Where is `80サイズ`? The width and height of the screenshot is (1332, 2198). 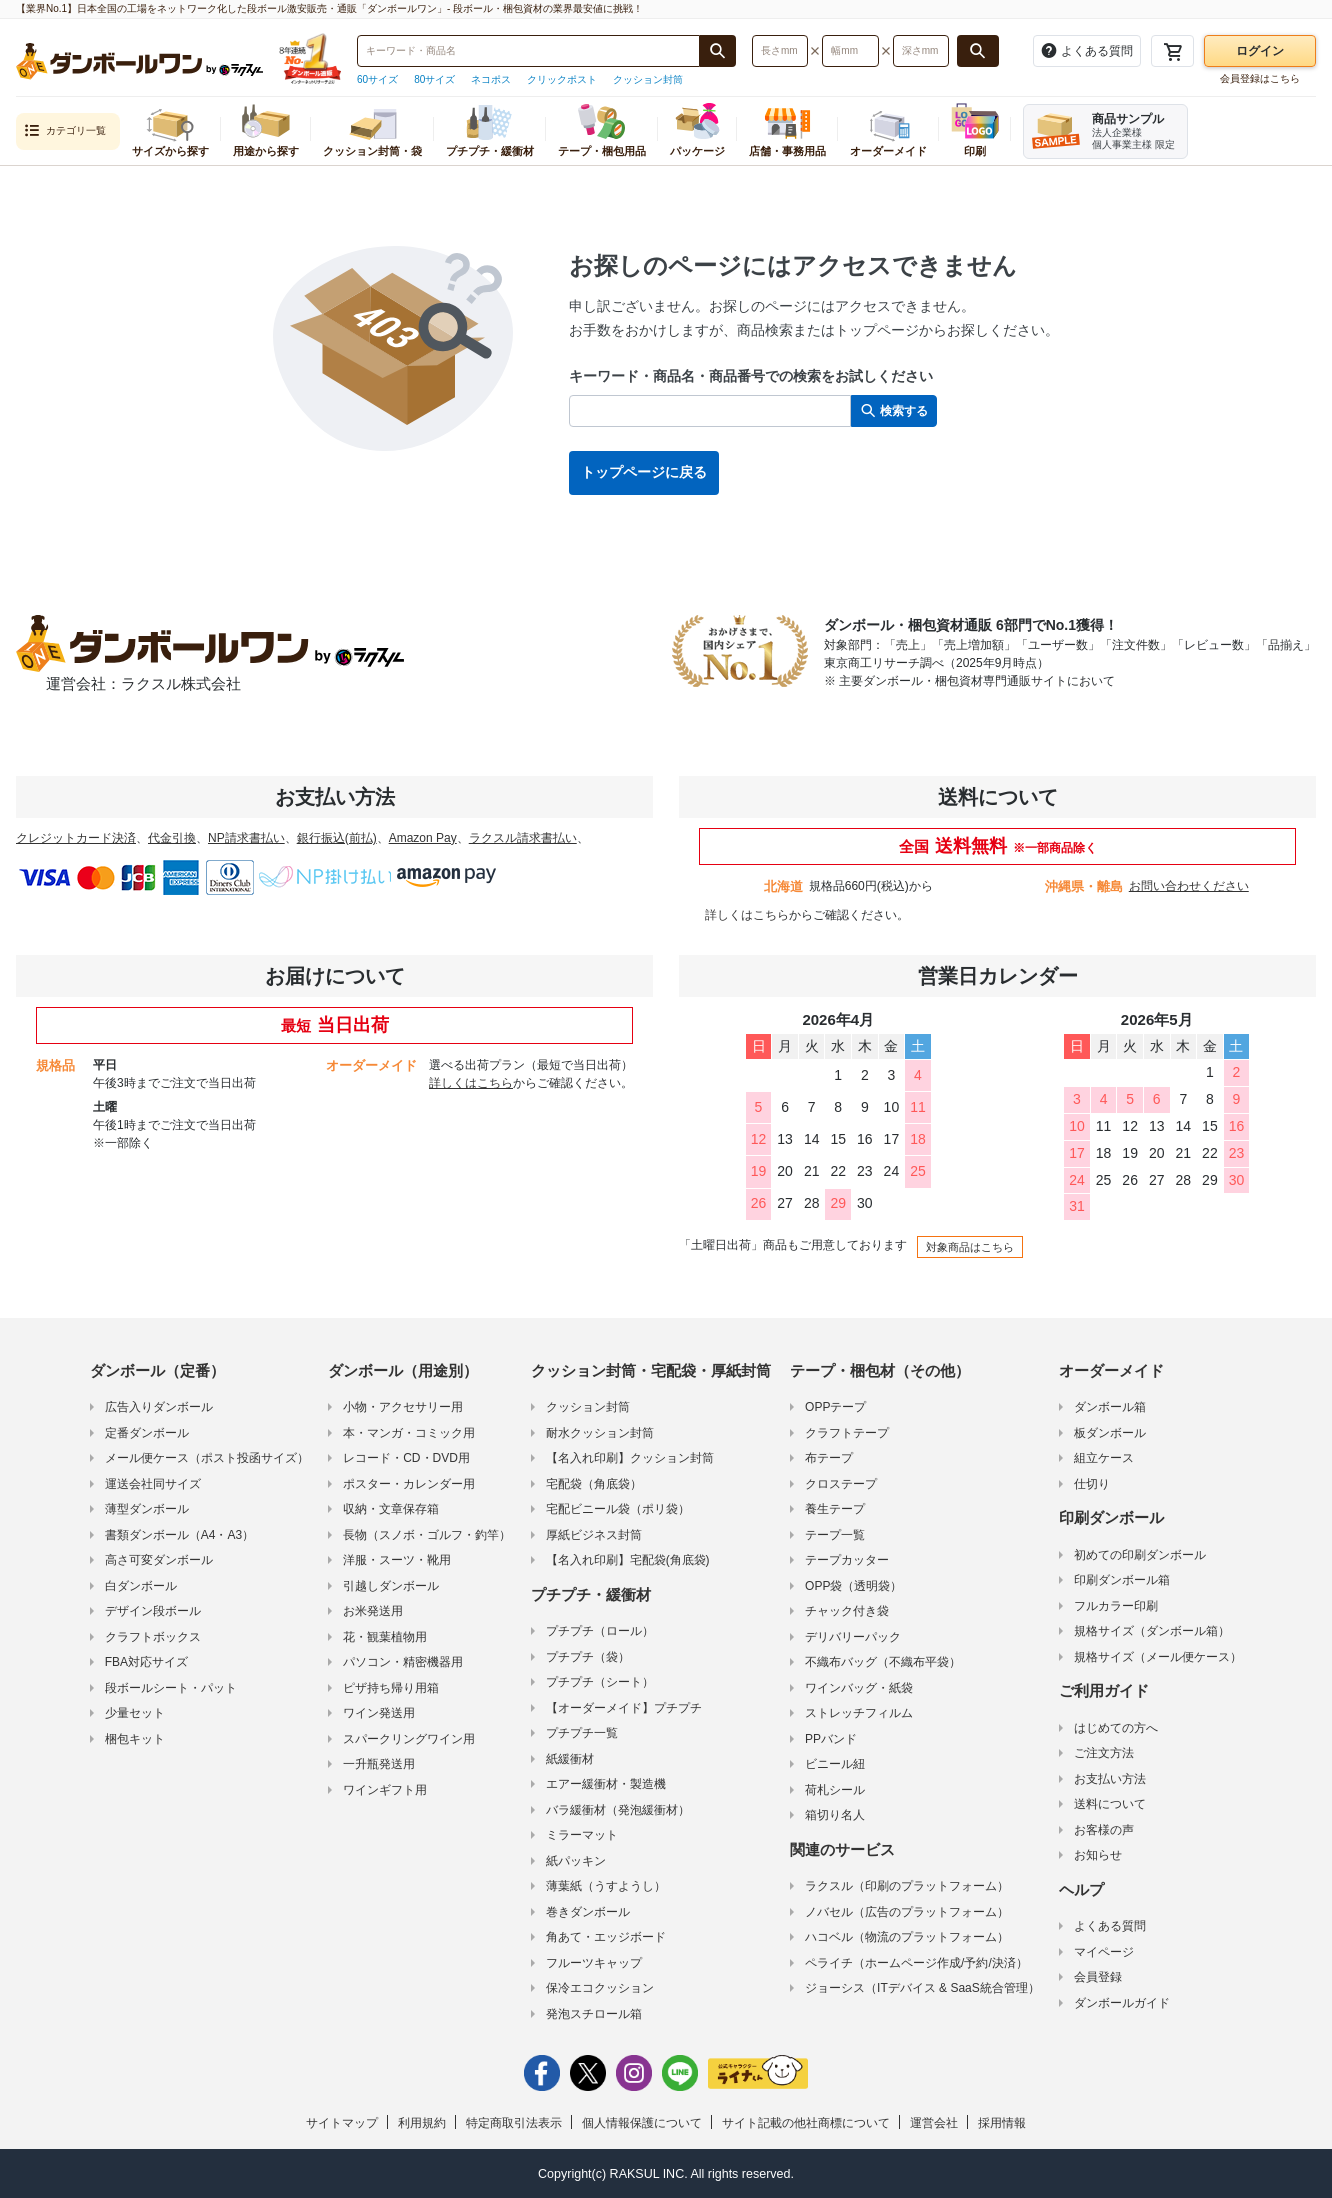
80サイズ is located at coordinates (434, 79).